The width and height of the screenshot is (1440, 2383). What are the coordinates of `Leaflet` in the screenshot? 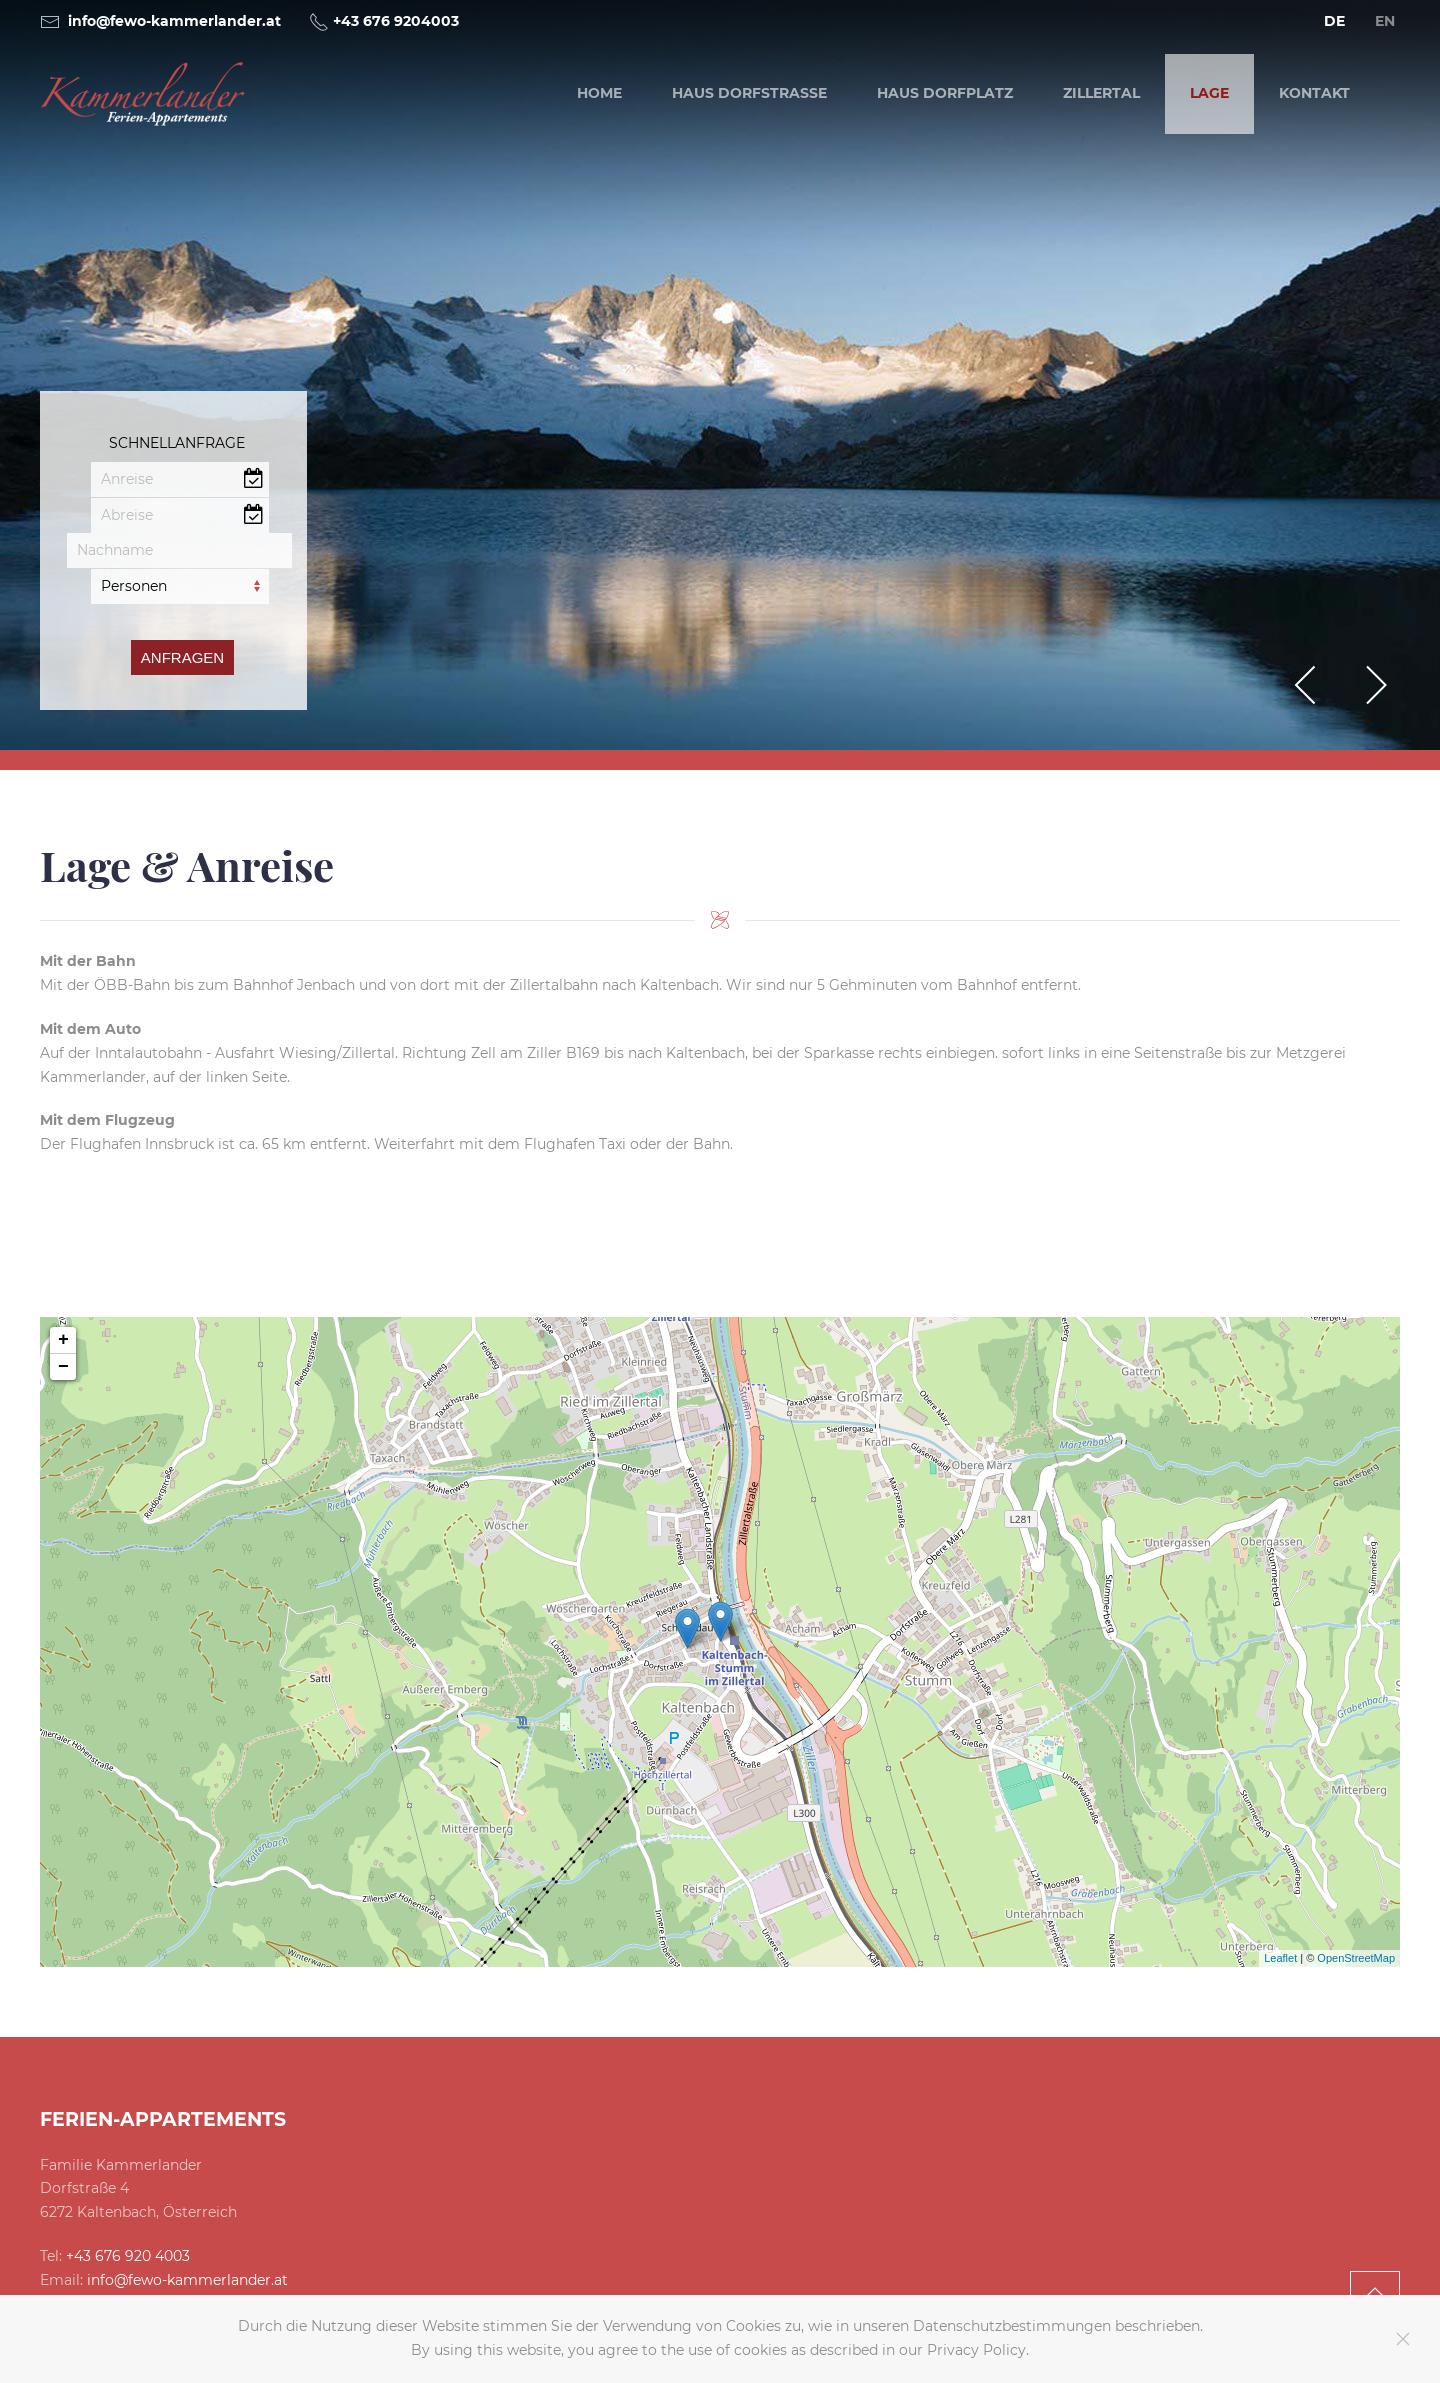 It's located at (1280, 1958).